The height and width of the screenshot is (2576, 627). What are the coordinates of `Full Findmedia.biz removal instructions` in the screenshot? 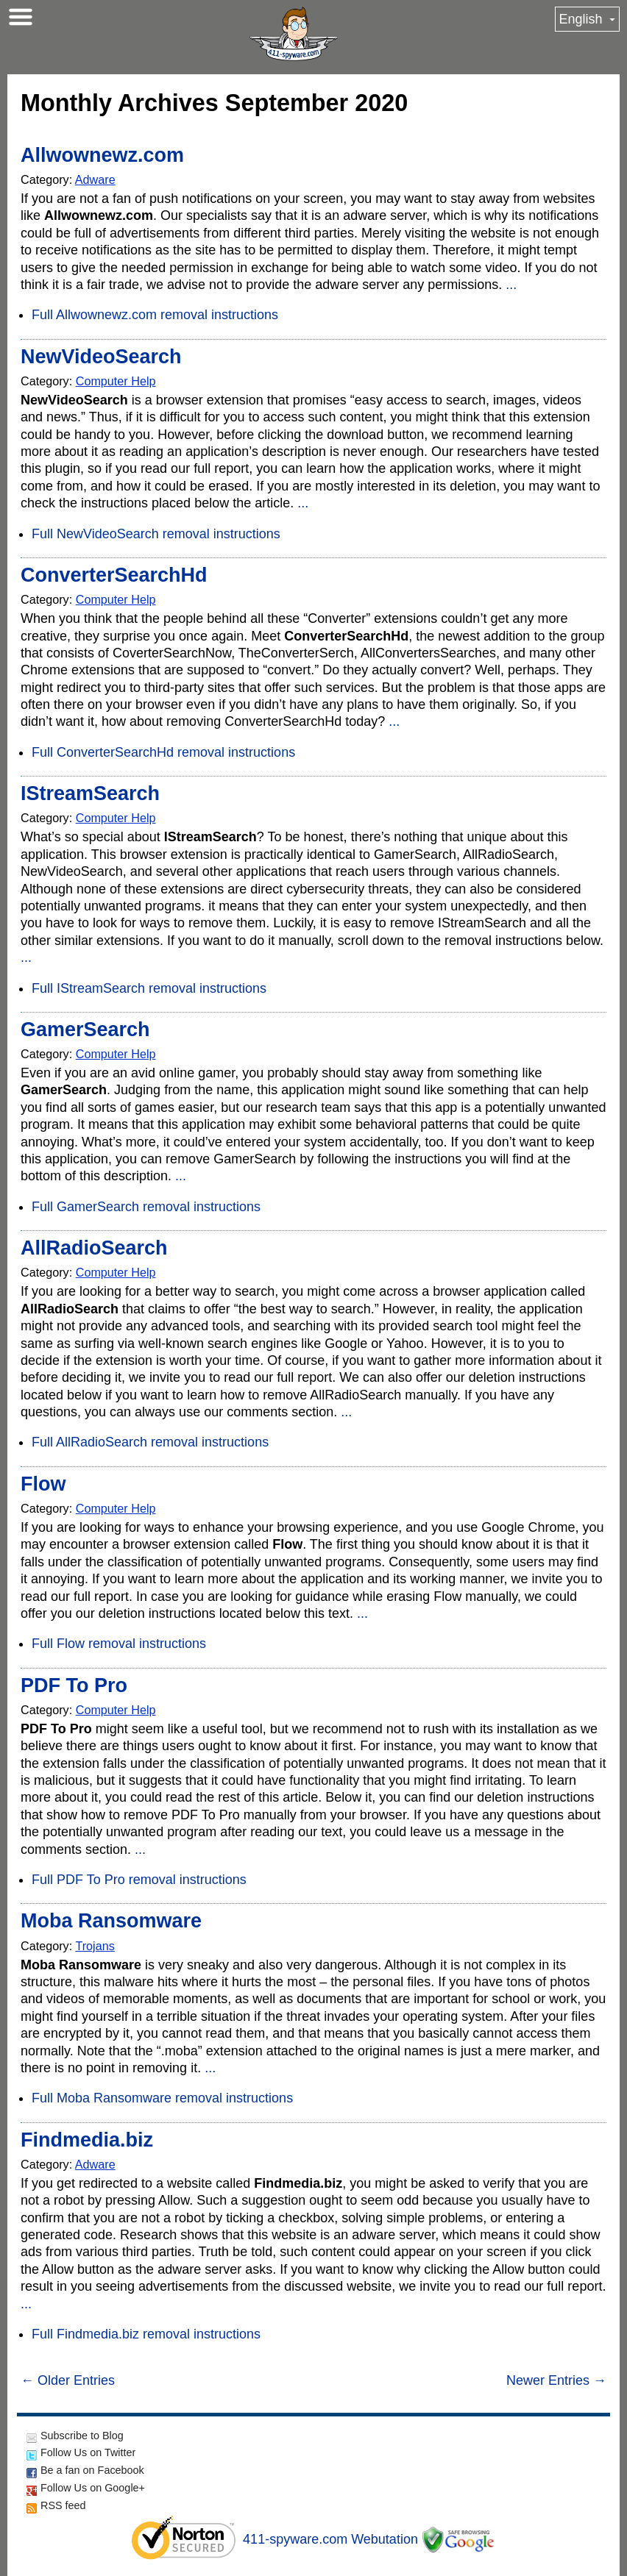 It's located at (146, 2334).